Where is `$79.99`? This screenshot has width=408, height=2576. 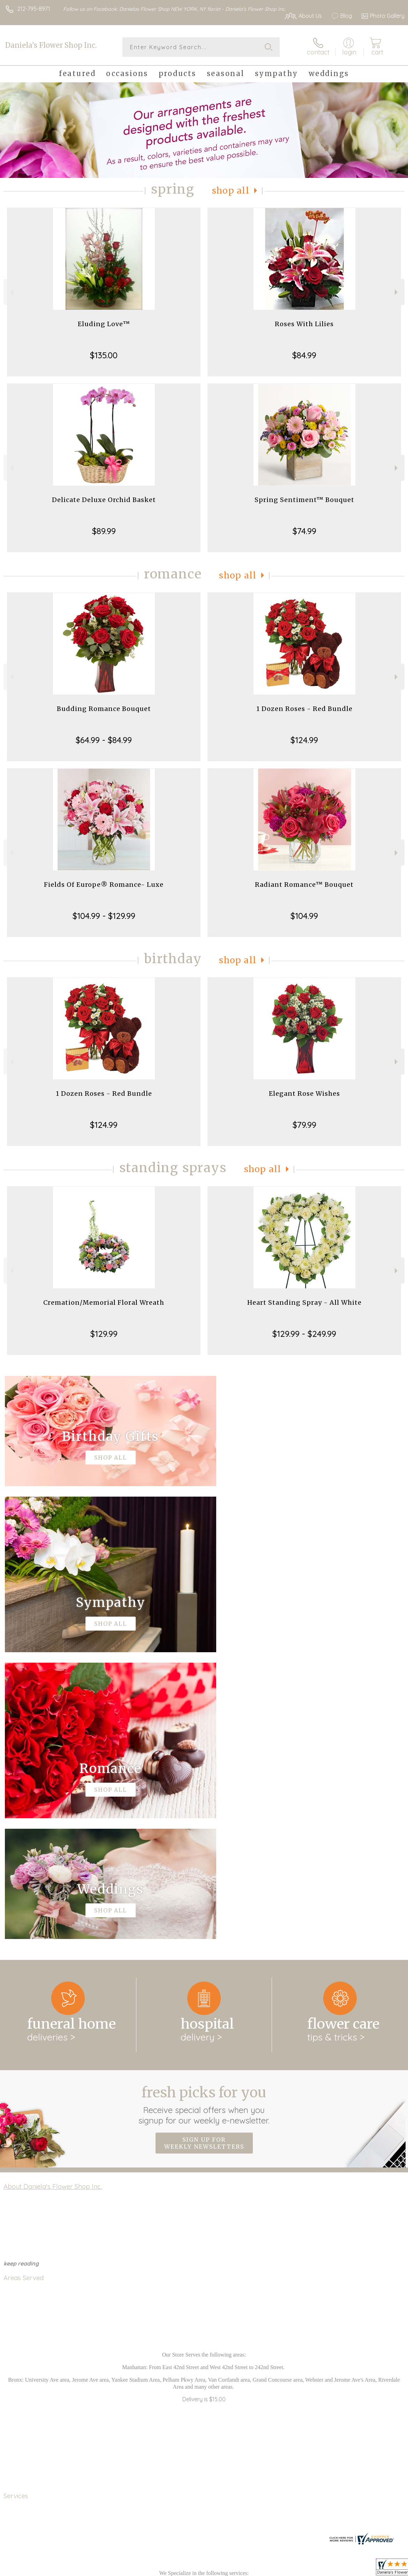
$79.99 is located at coordinates (304, 1124).